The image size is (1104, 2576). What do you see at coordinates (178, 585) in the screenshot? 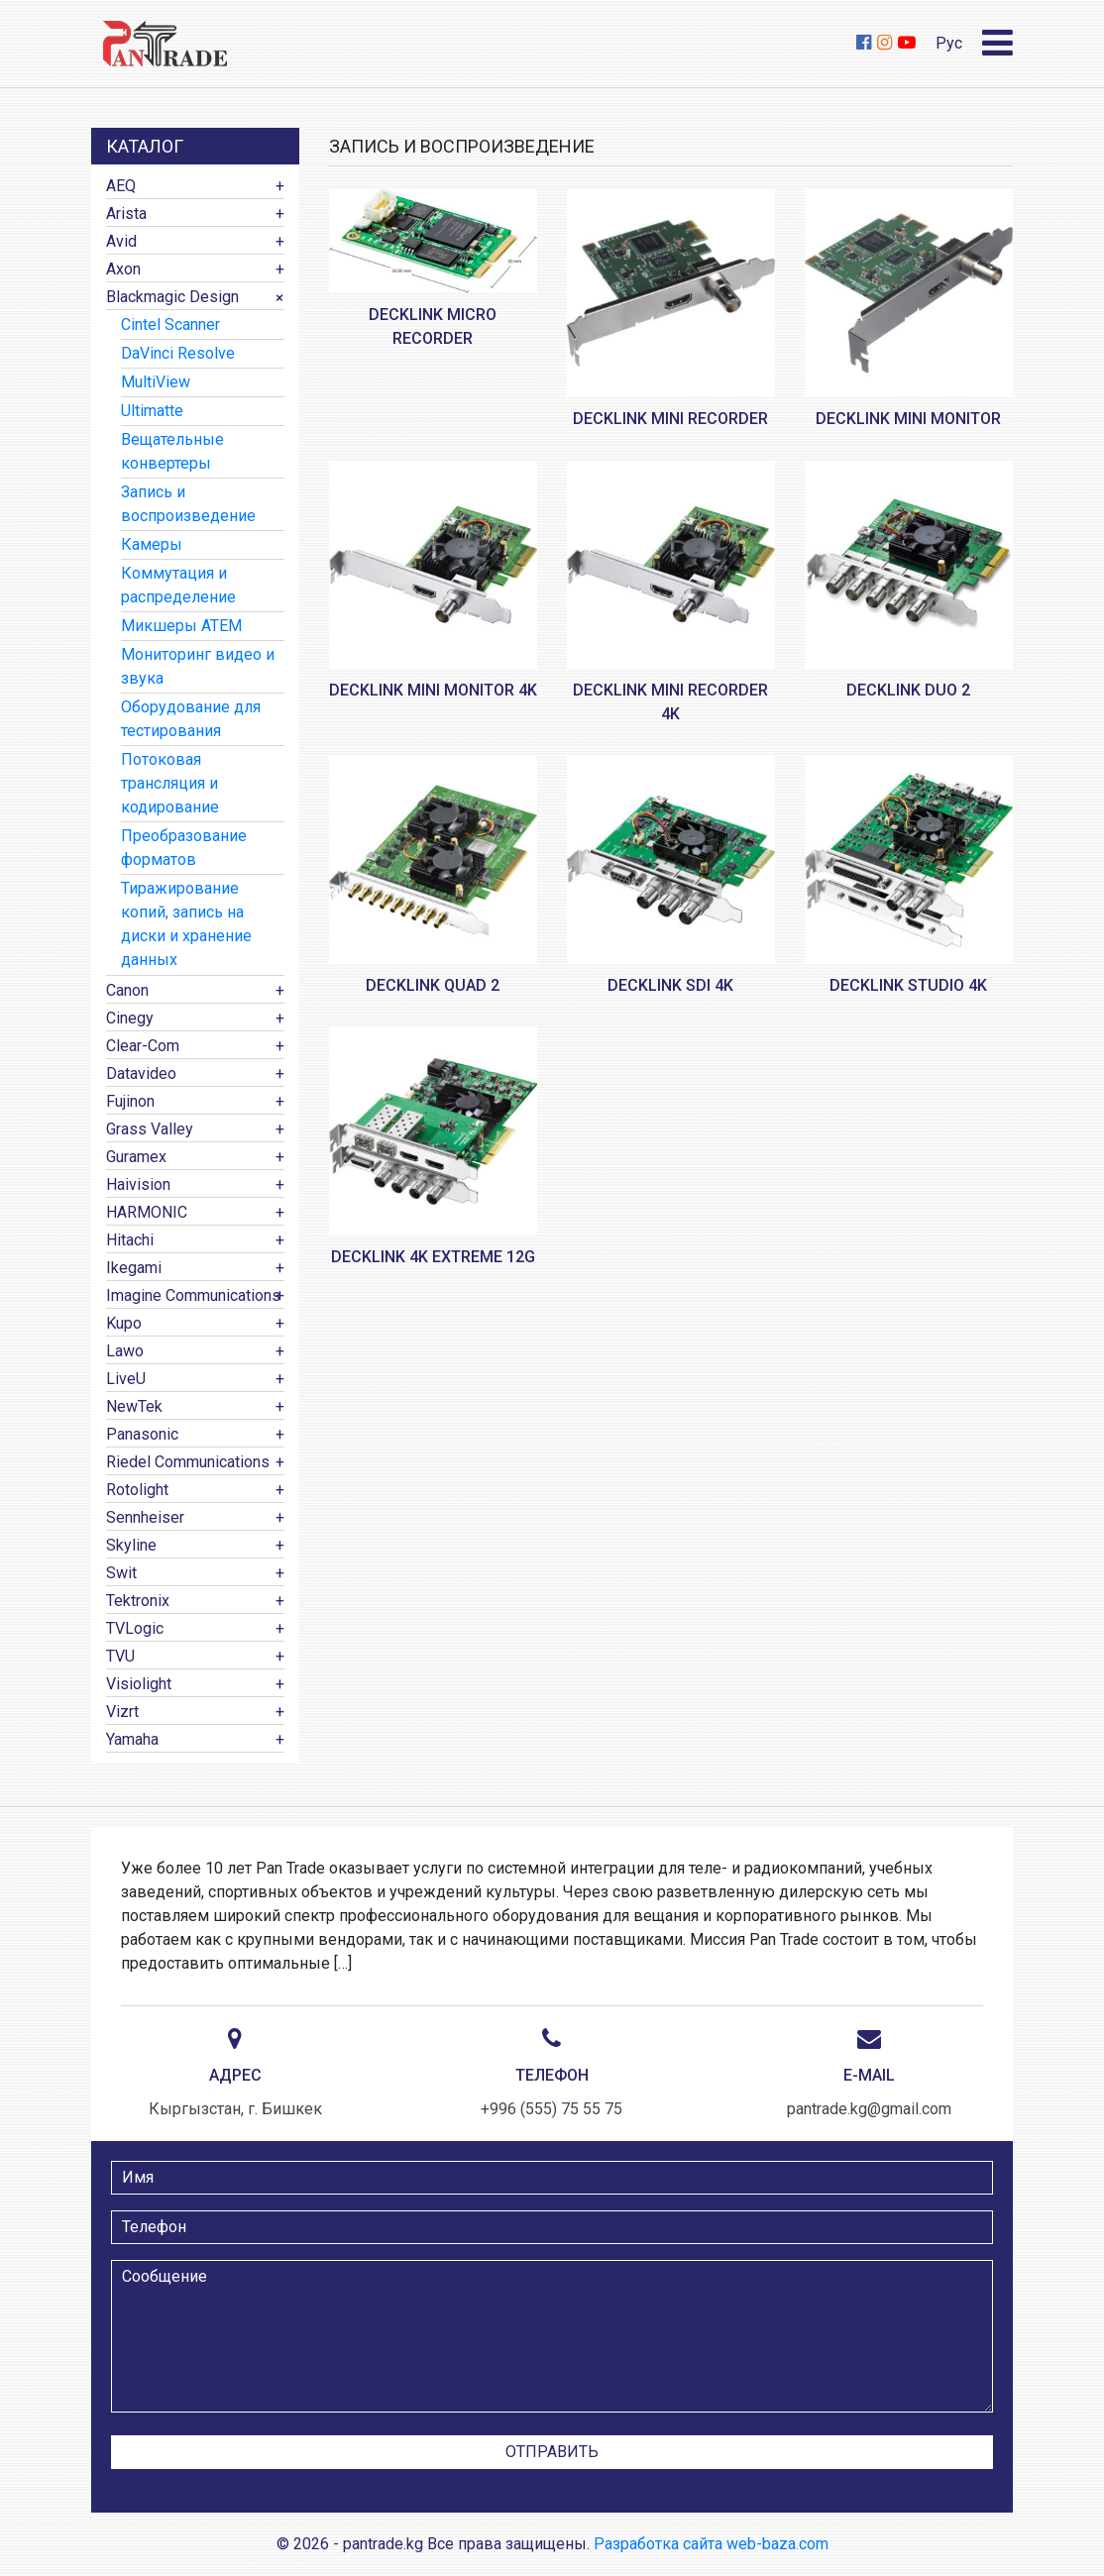
I see `Коммутация и распределение` at bounding box center [178, 585].